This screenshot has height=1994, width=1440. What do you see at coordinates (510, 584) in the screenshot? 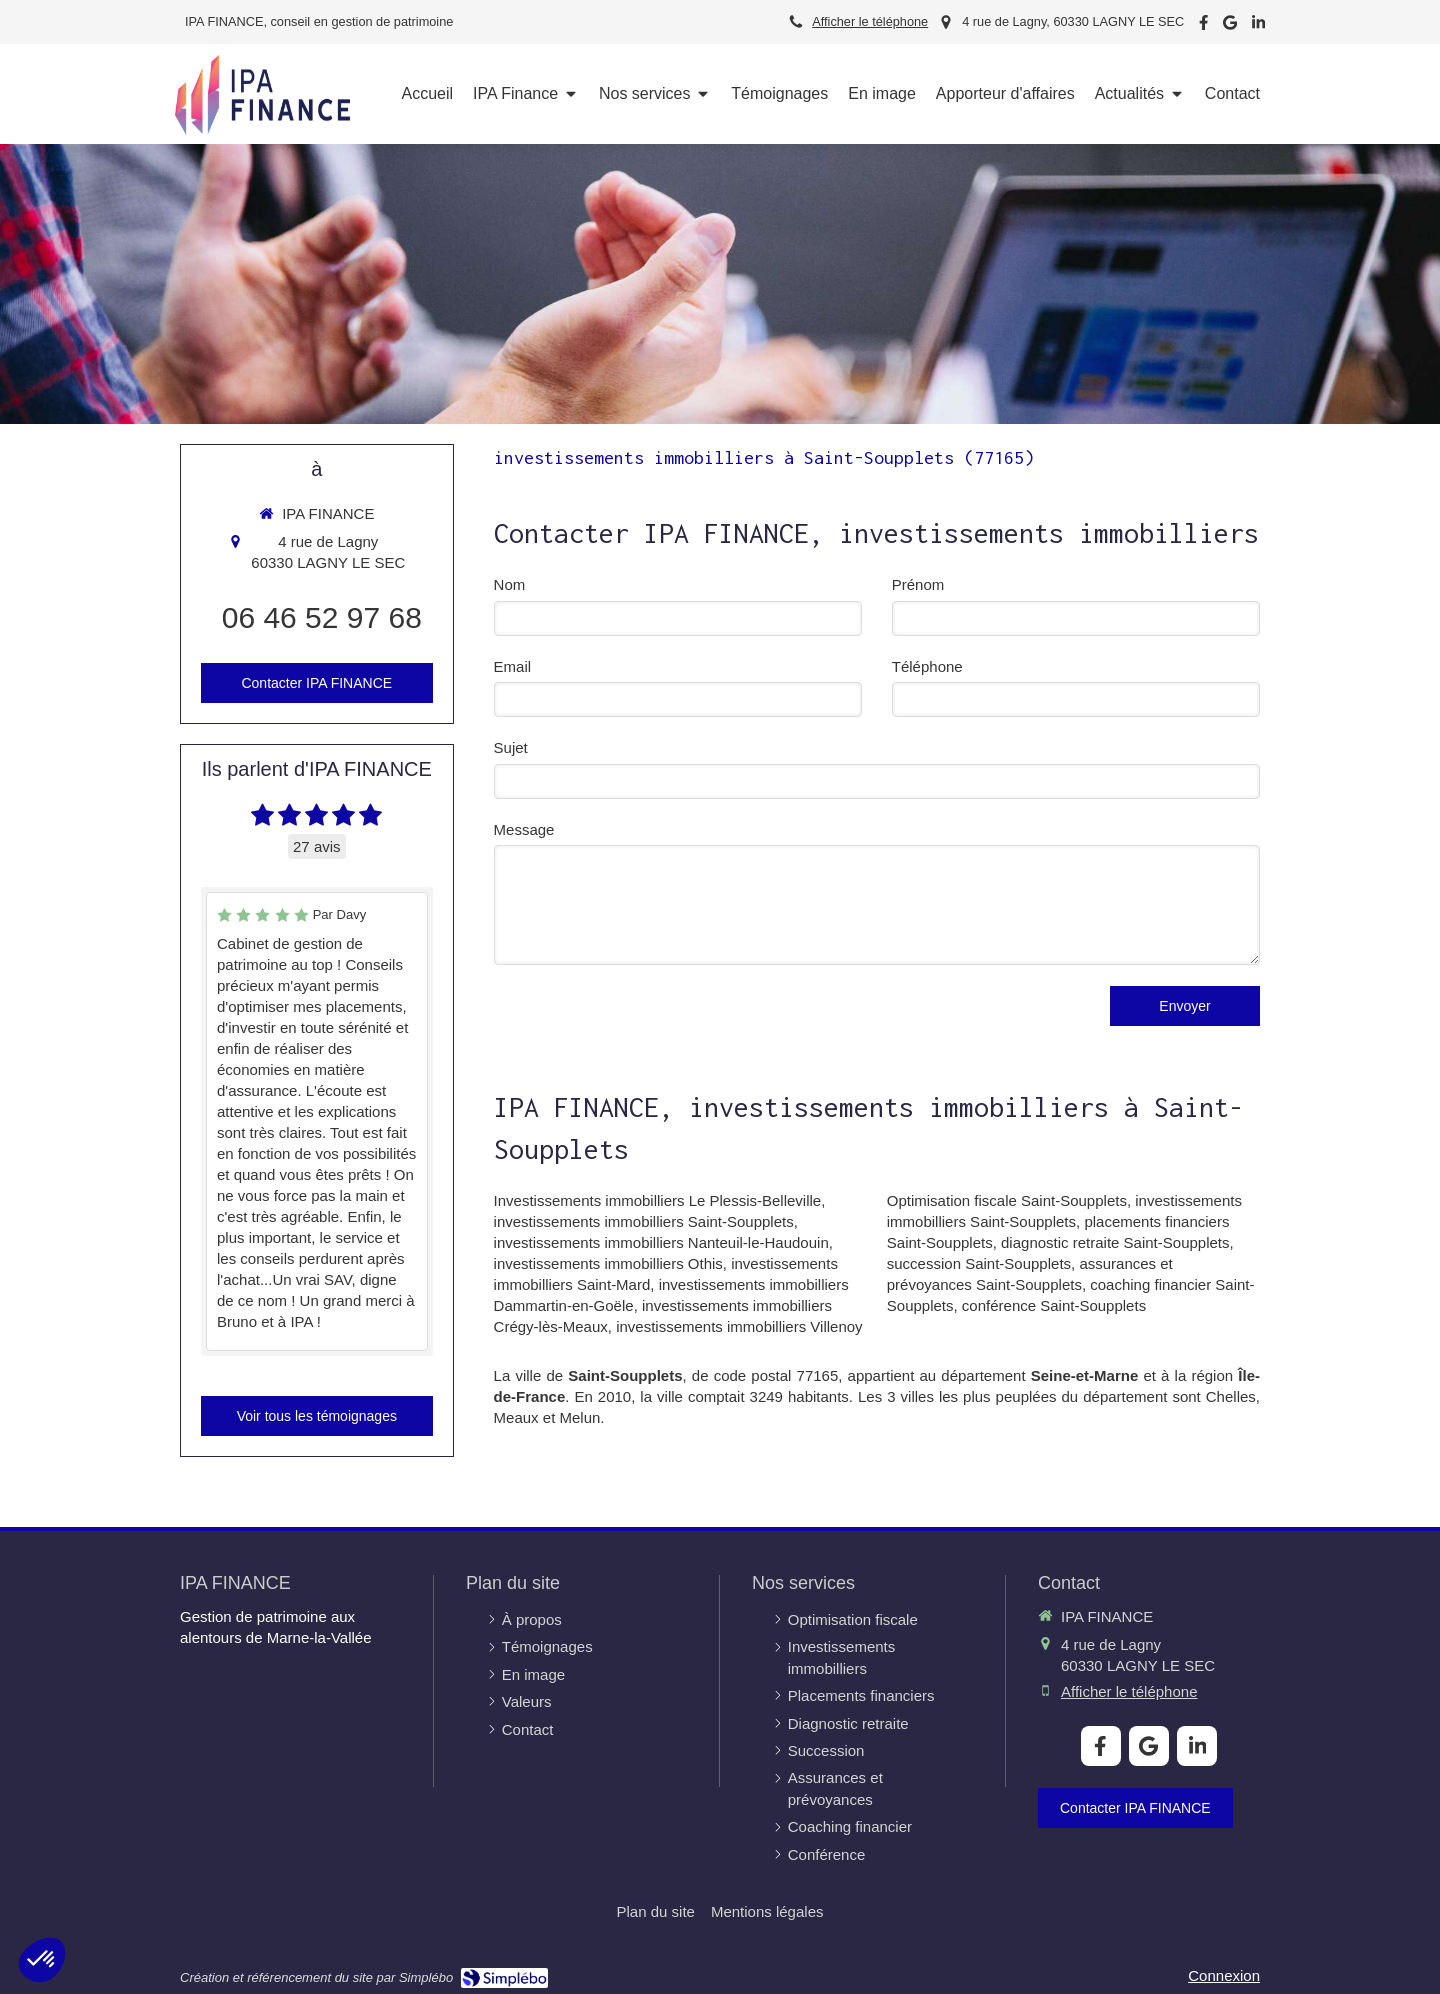
I see `Nom` at bounding box center [510, 584].